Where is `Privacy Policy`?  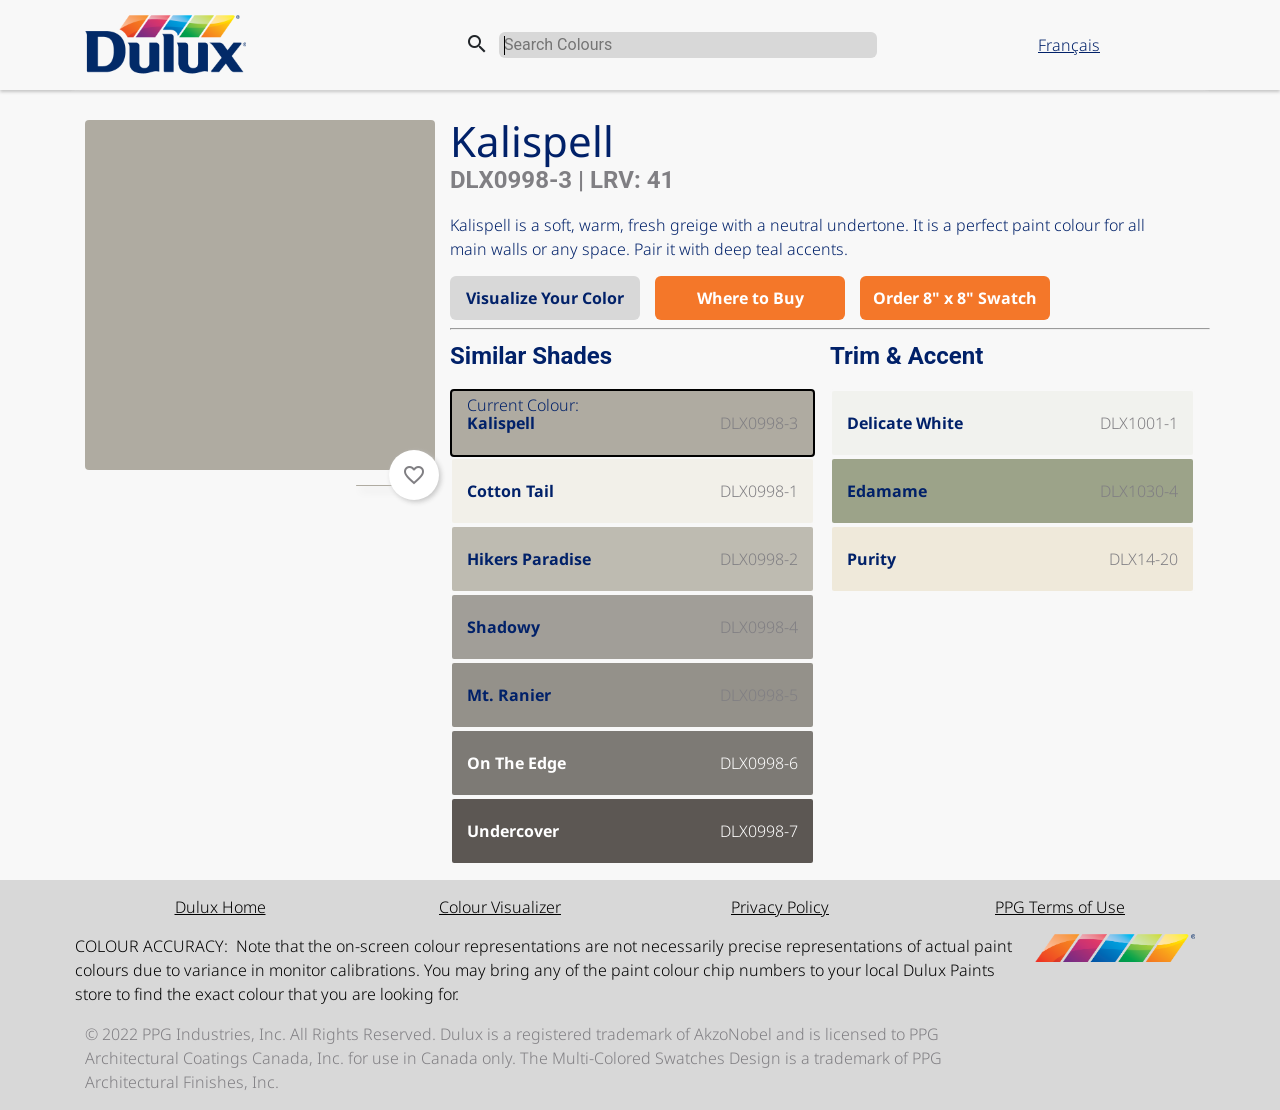
Privacy Policy is located at coordinates (780, 907).